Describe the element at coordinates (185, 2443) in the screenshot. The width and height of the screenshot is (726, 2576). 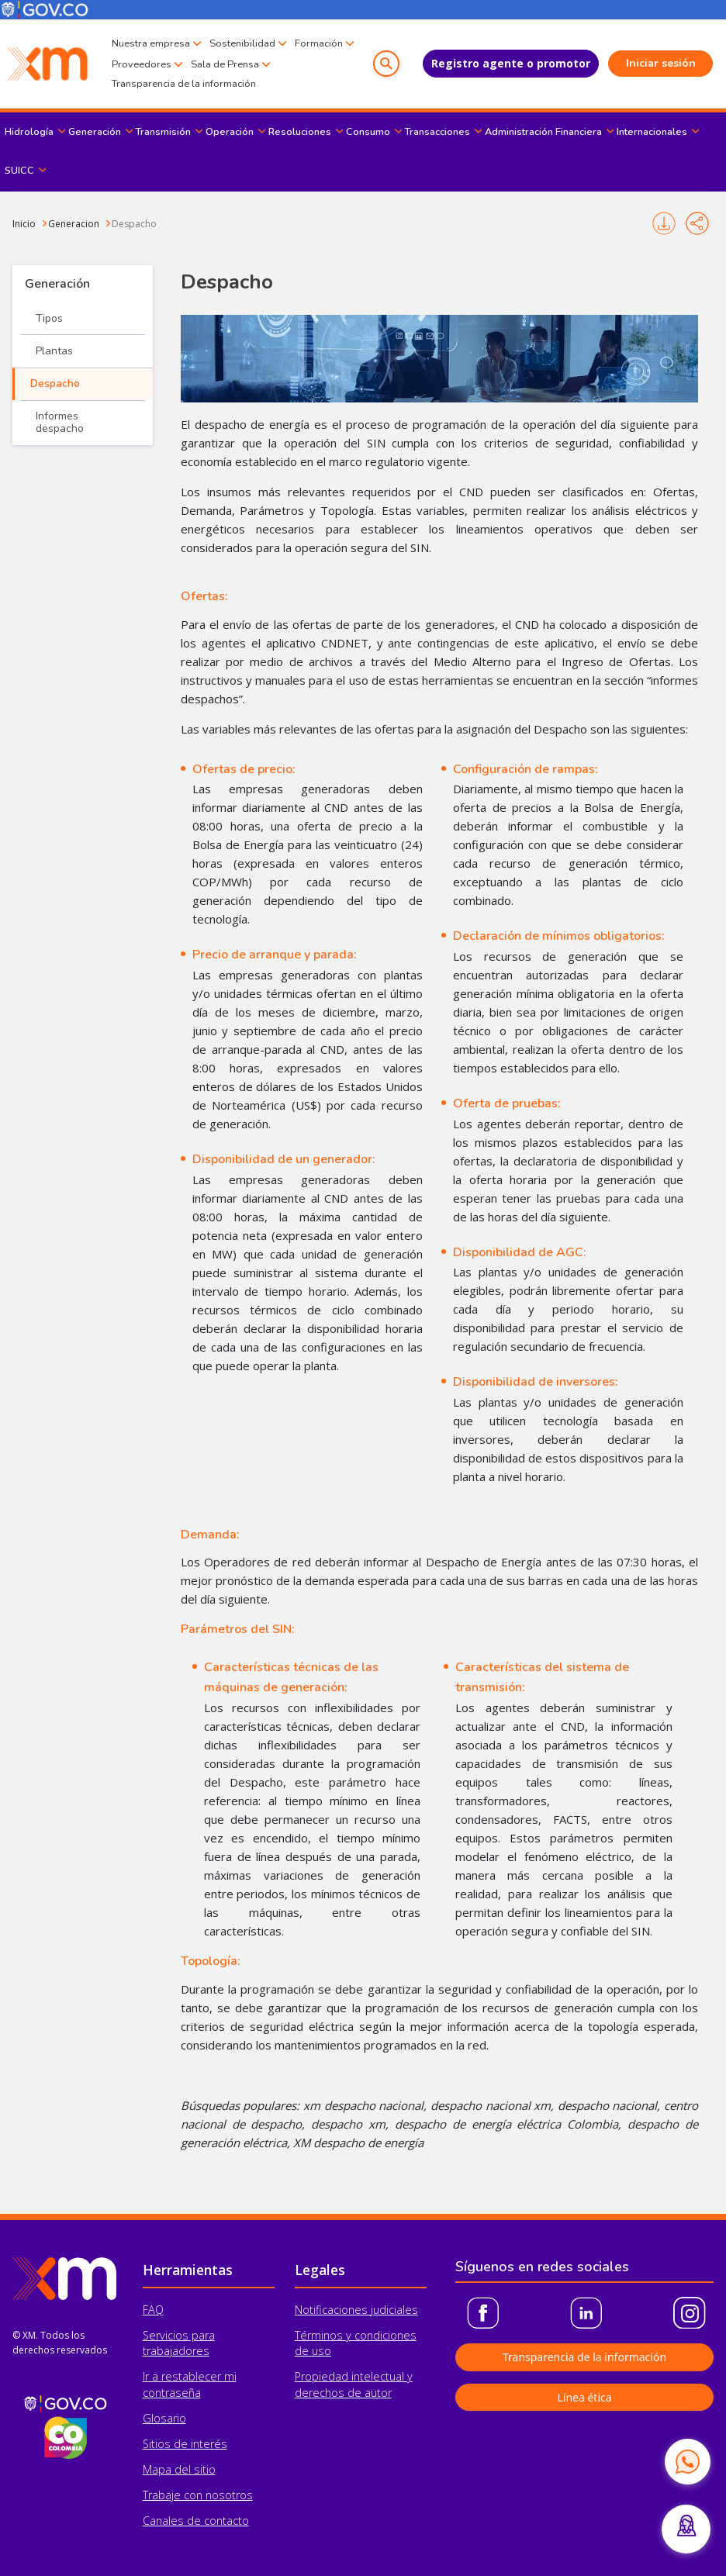
I see `Sitios de interés` at that location.